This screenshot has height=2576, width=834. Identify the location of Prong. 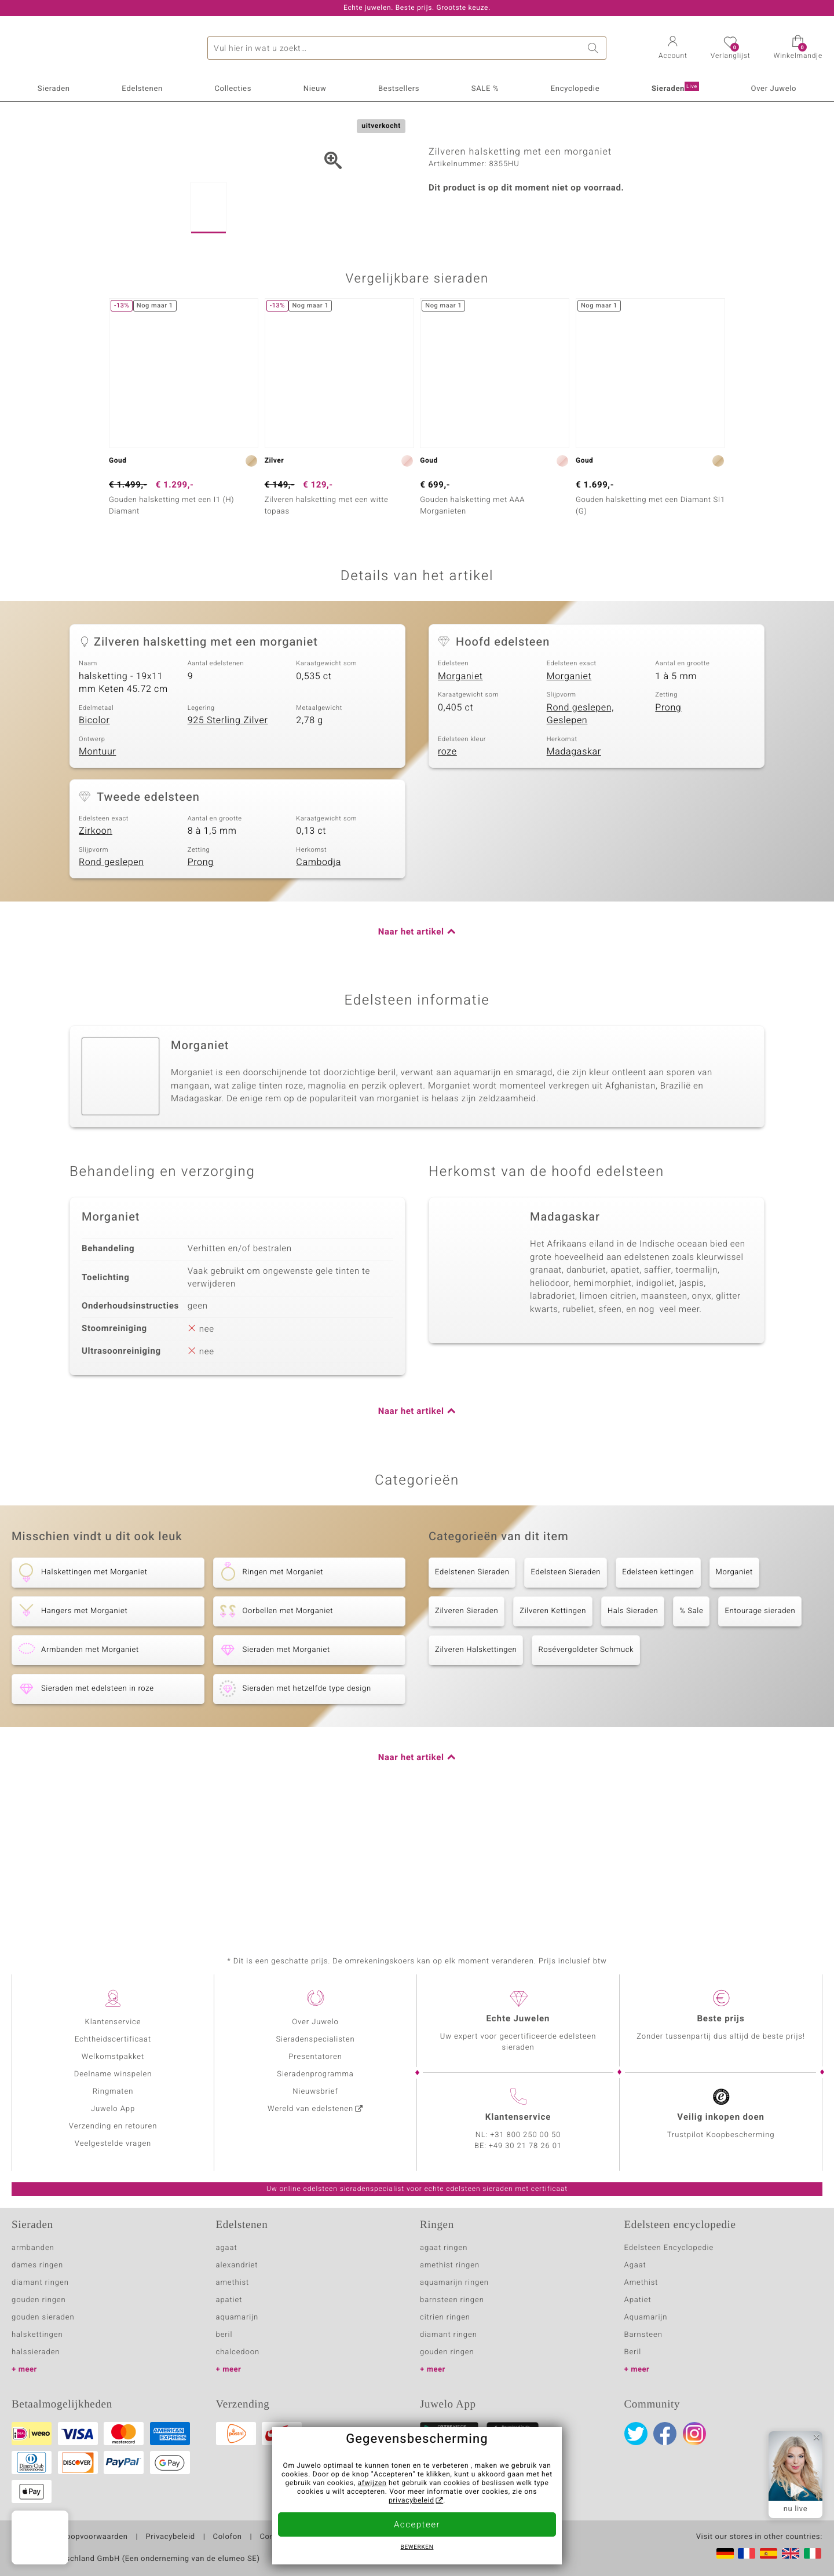
(668, 827).